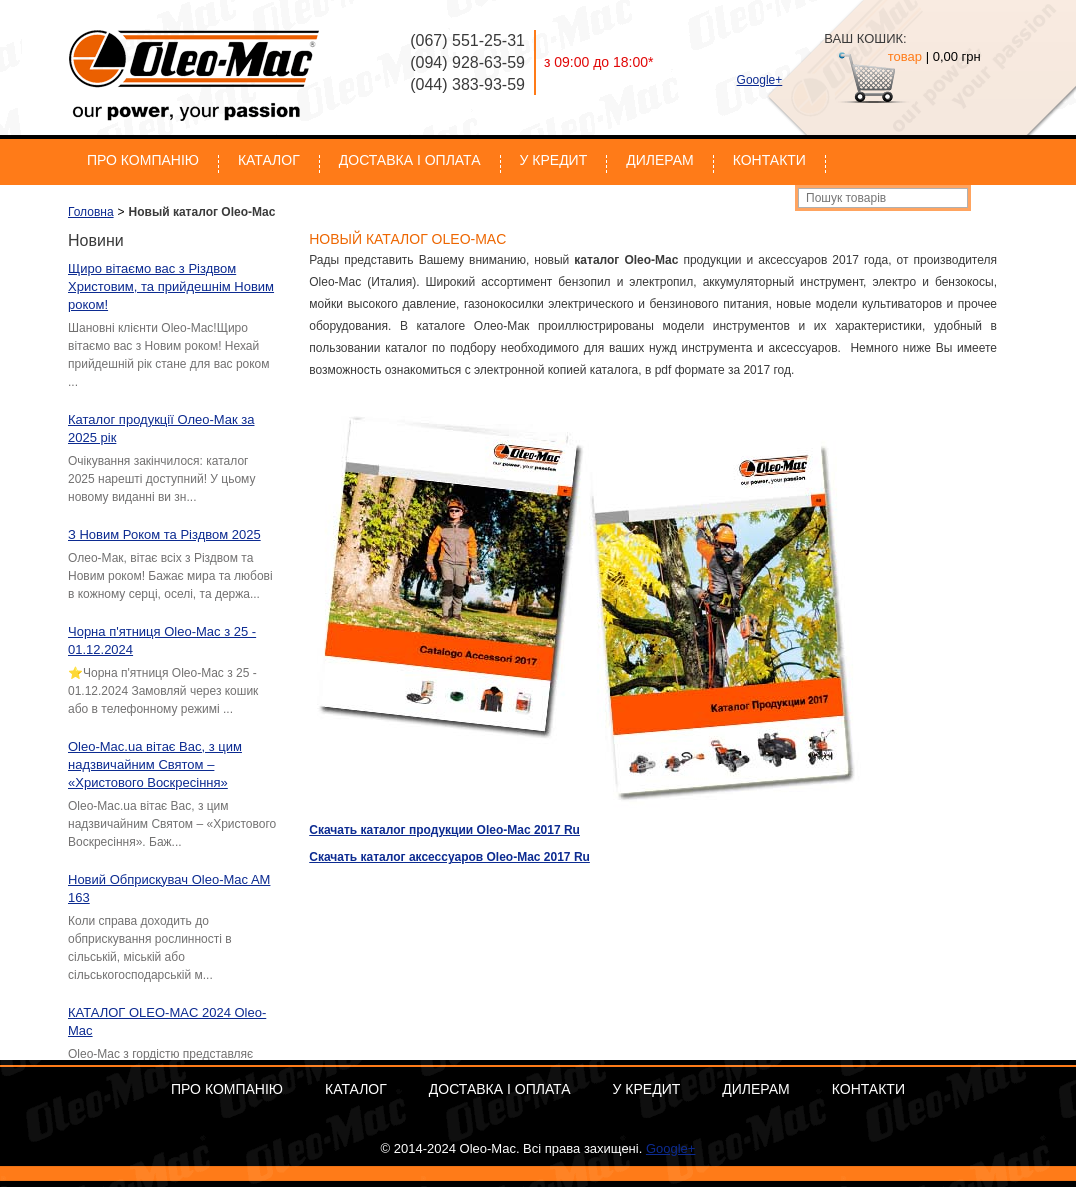  What do you see at coordinates (164, 534) in the screenshot?
I see `З Новим Роком та Різдвом 2025` at bounding box center [164, 534].